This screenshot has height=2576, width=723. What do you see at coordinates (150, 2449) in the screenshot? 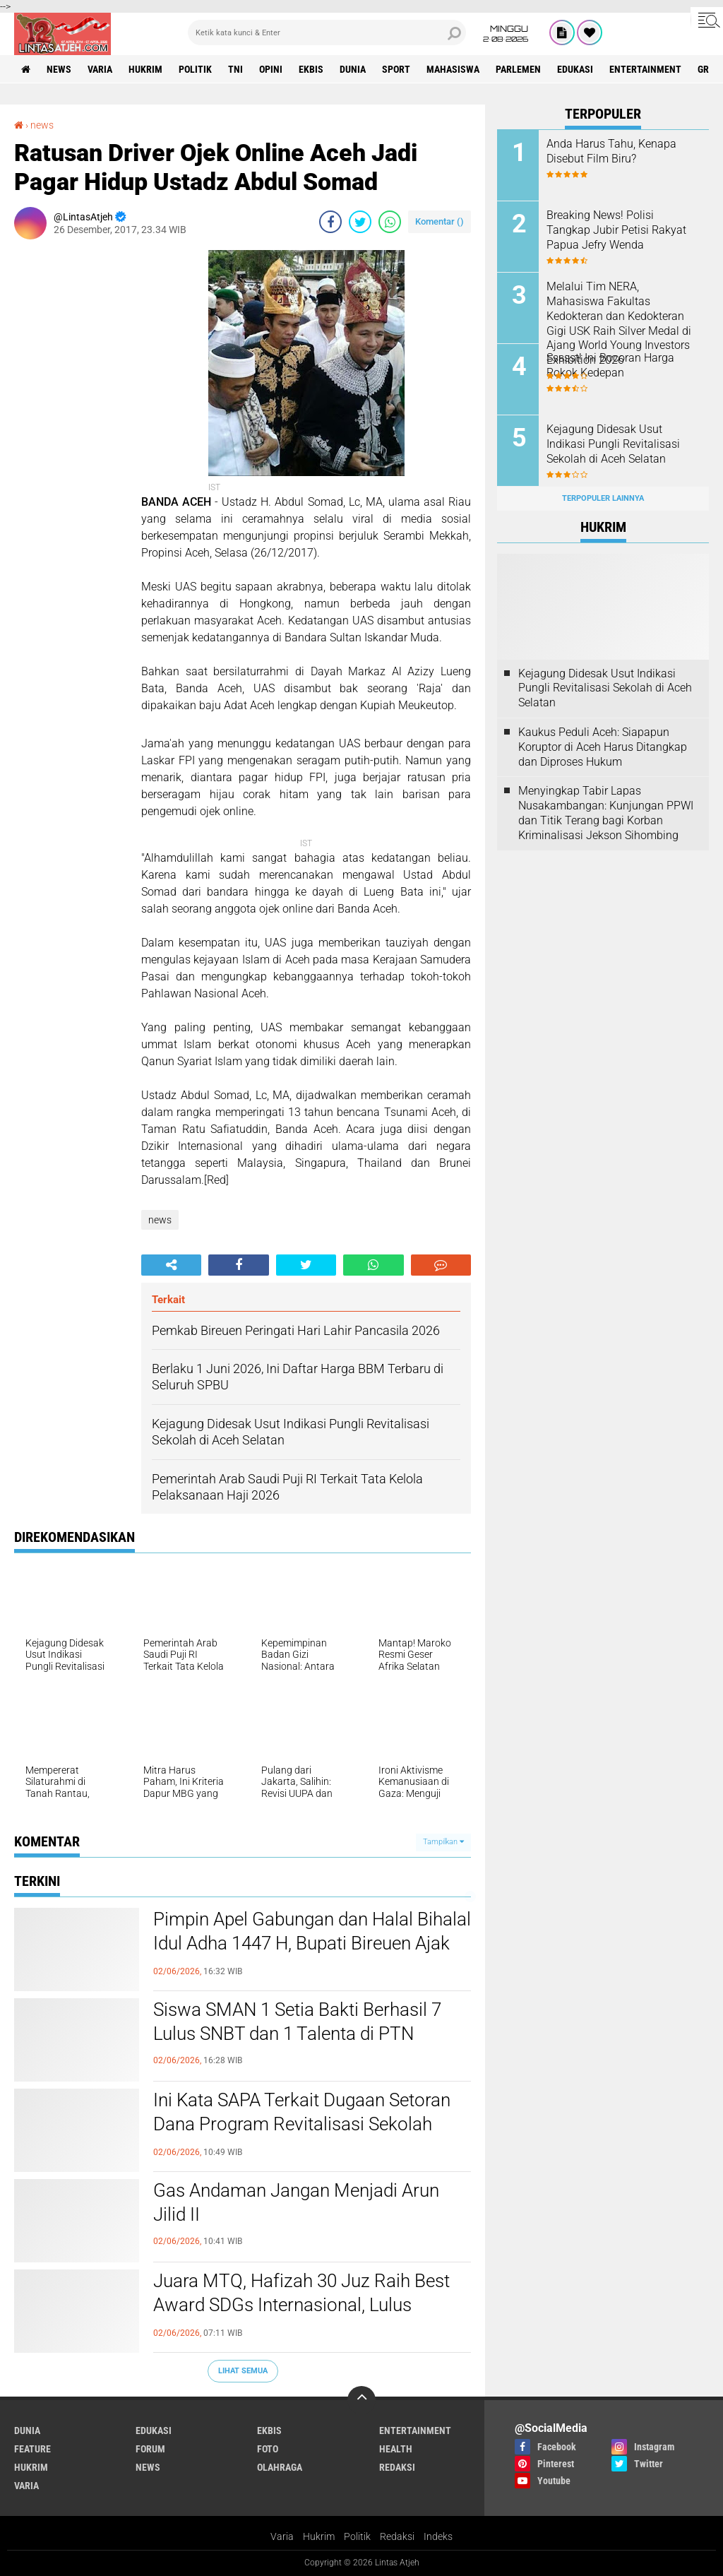
I see `forum` at bounding box center [150, 2449].